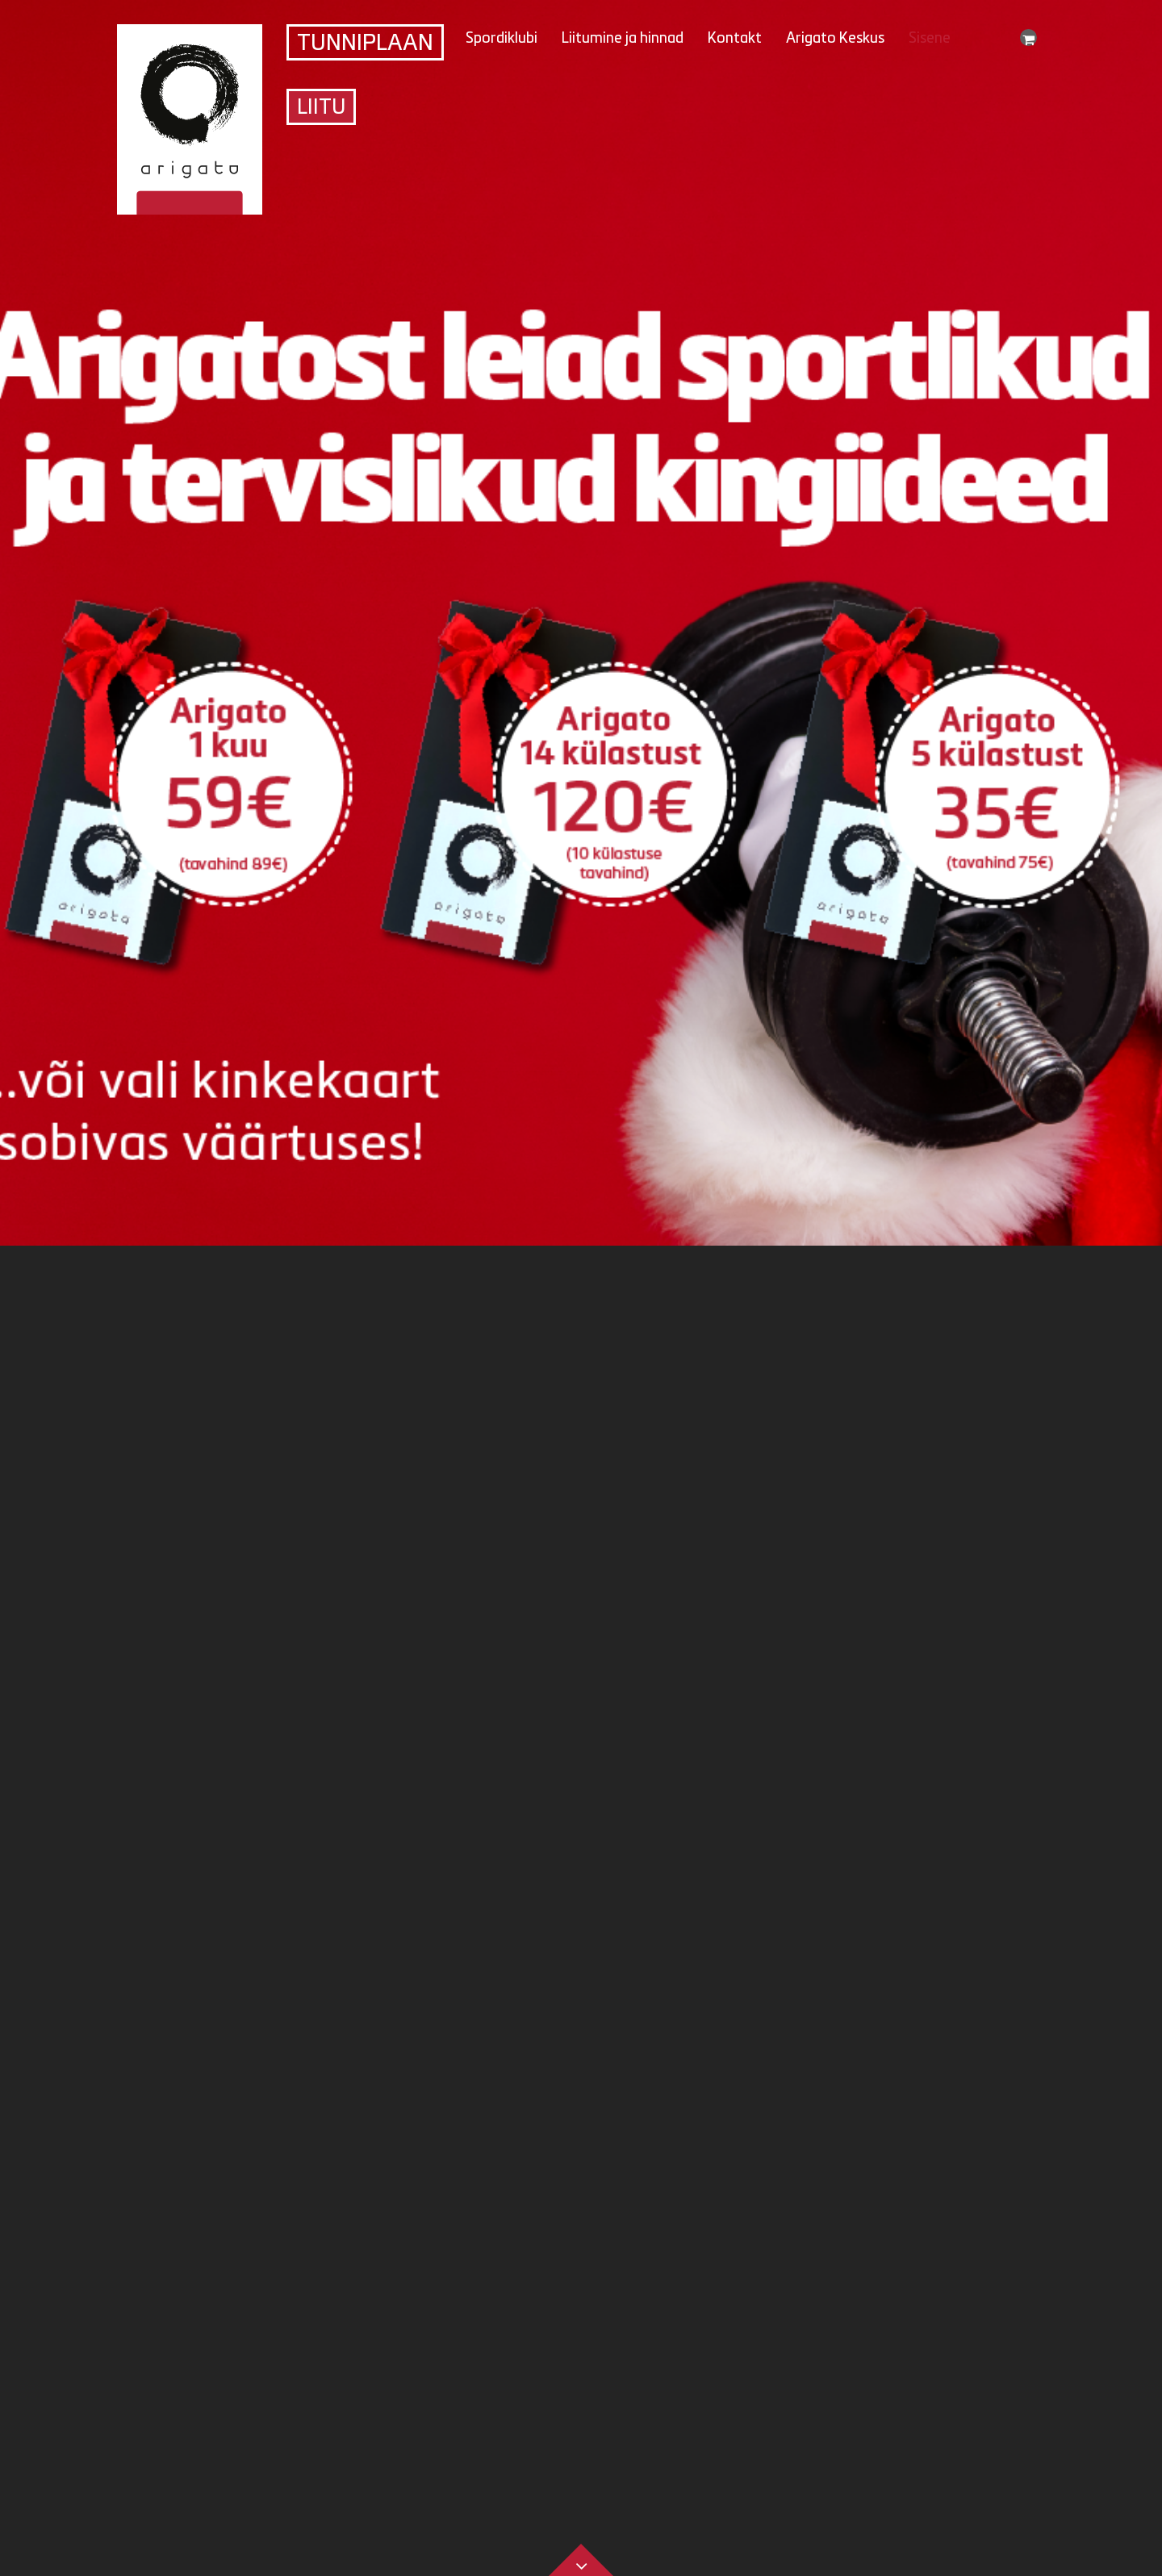 The width and height of the screenshot is (1162, 2576). What do you see at coordinates (735, 39) in the screenshot?
I see `Kontakt` at bounding box center [735, 39].